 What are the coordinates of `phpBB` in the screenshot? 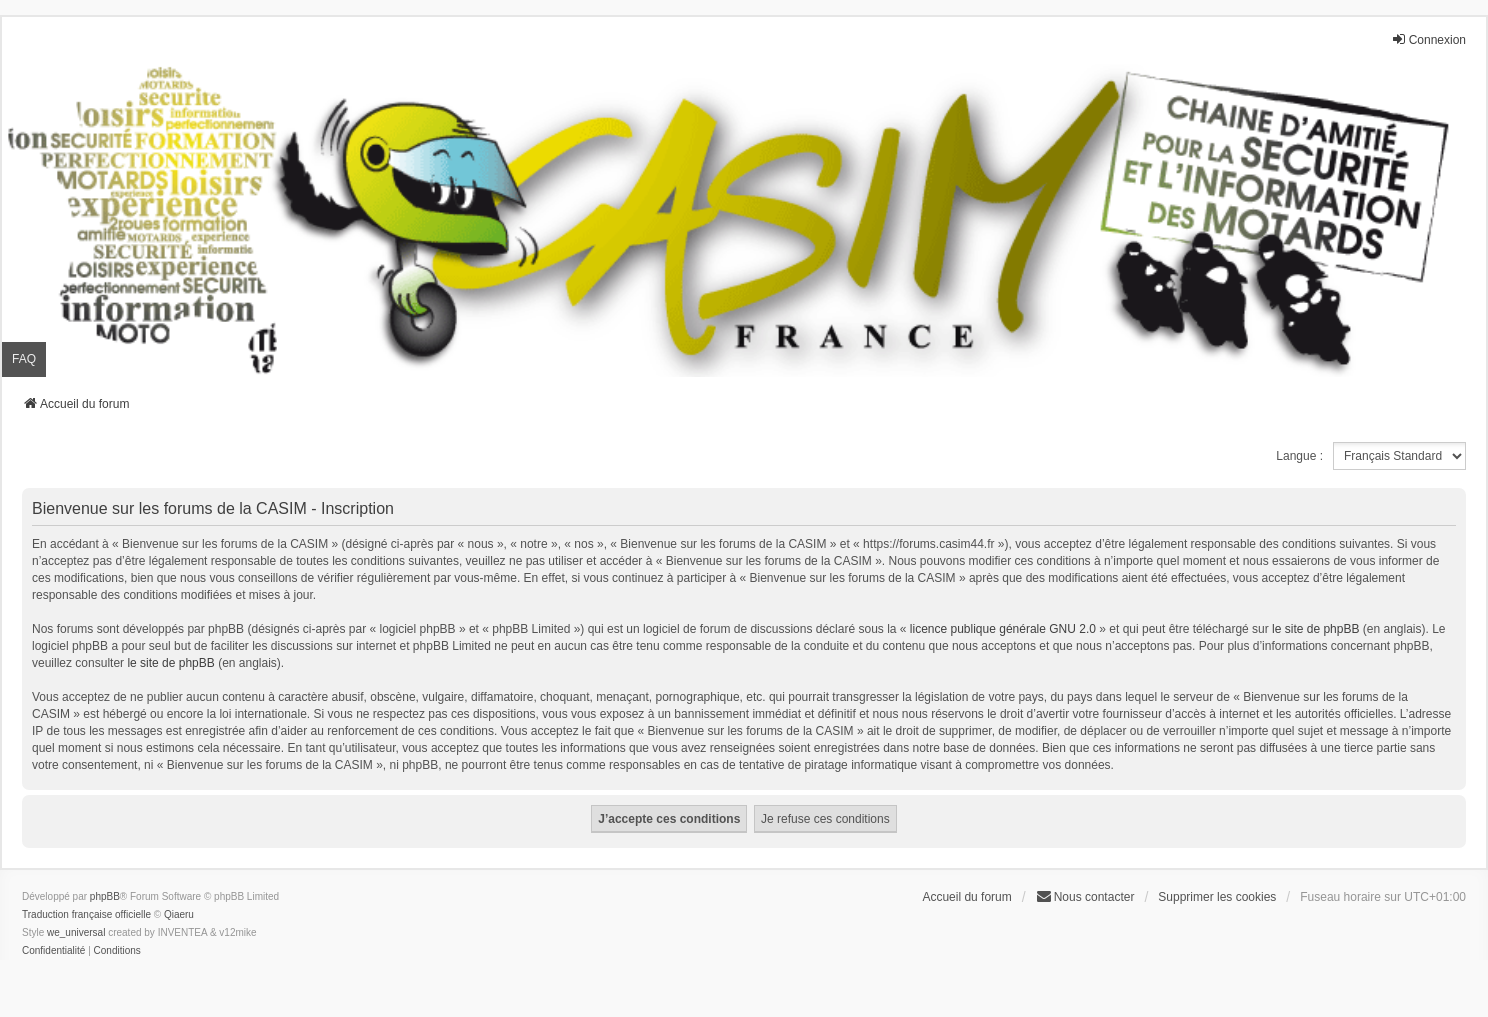 It's located at (105, 896).